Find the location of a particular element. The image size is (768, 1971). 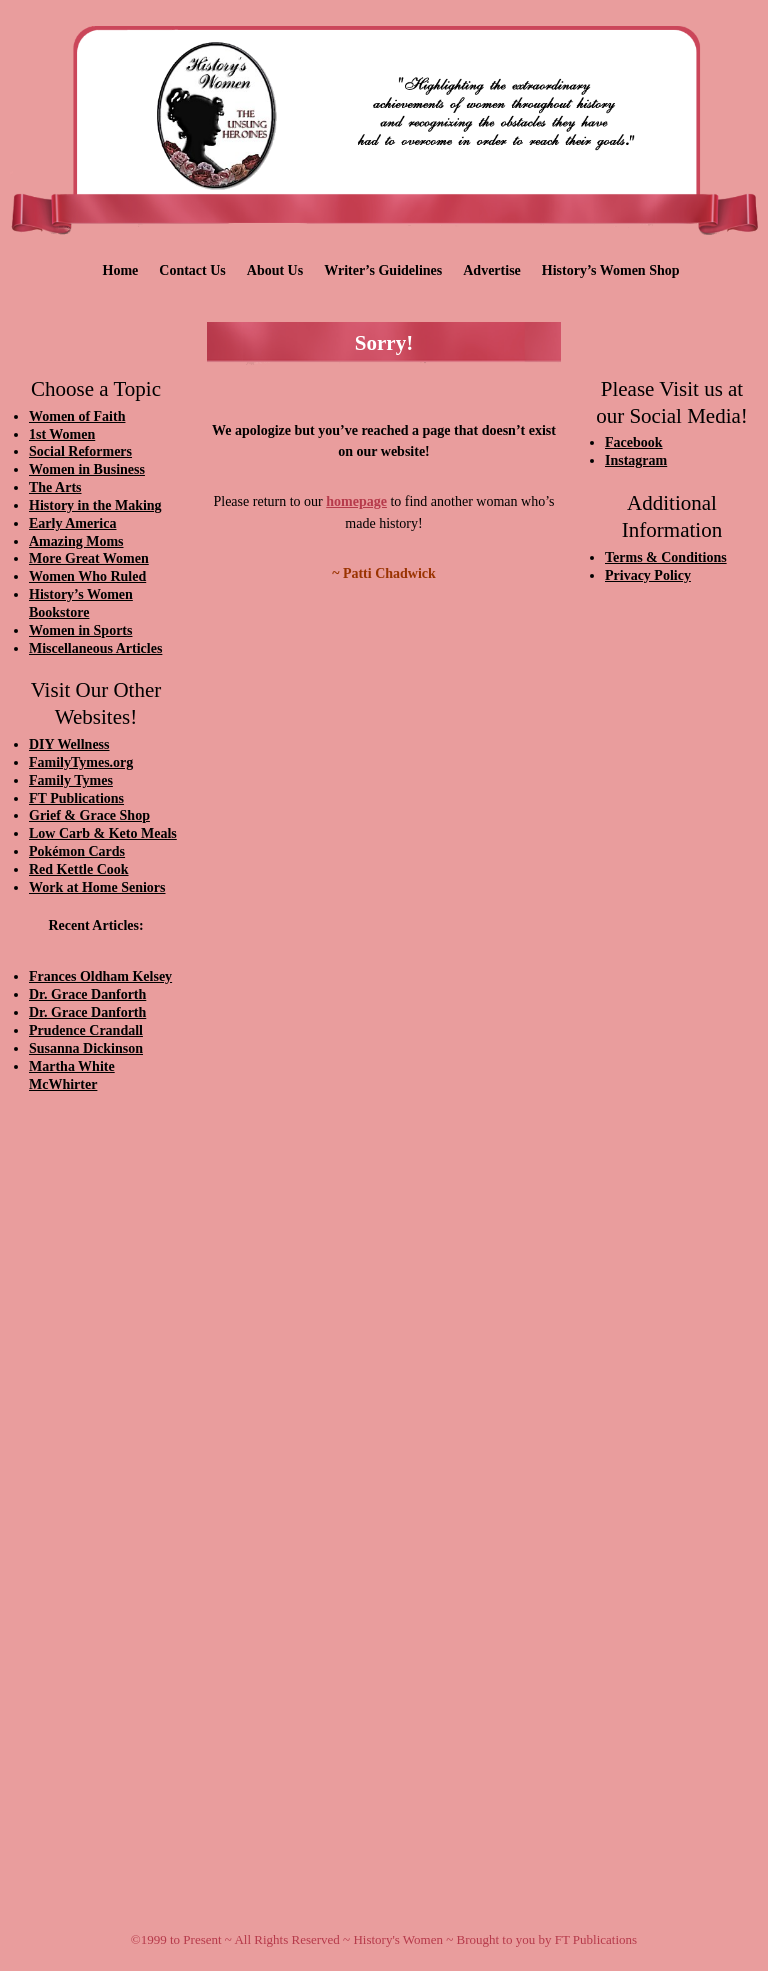

Terms & Conditions is located at coordinates (666, 557).